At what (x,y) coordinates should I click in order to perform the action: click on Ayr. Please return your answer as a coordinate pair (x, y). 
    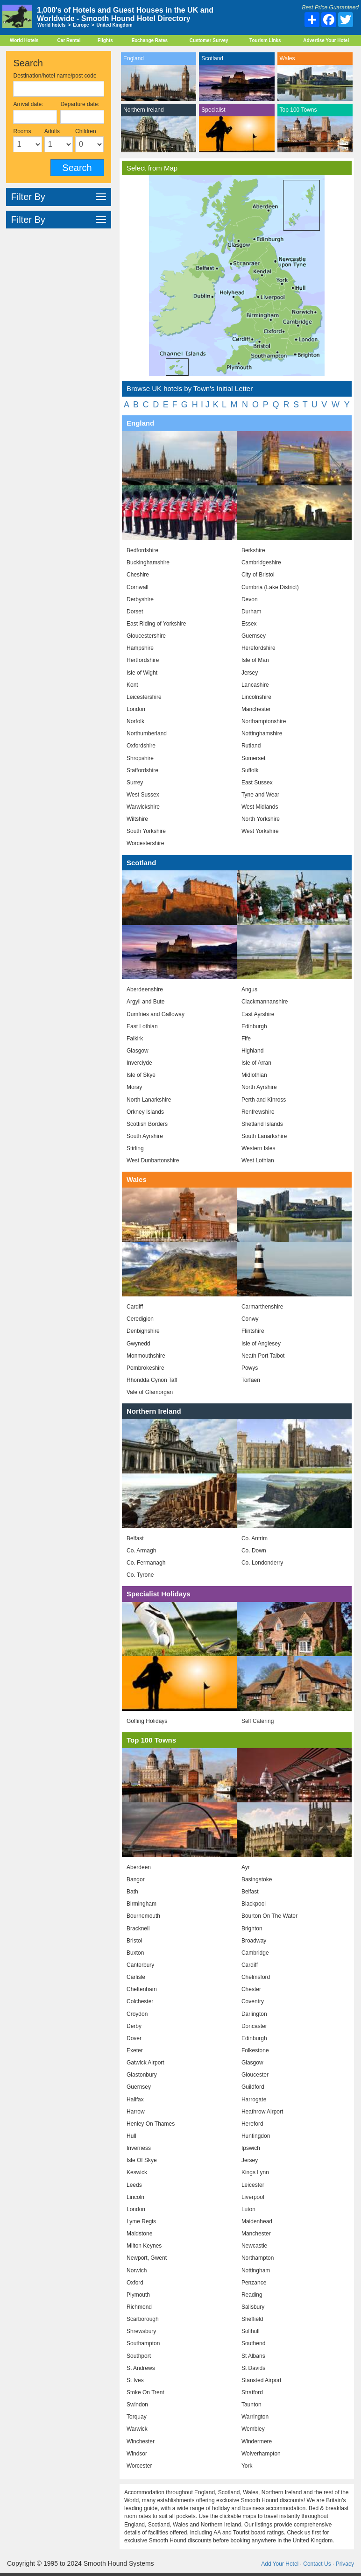
    Looking at the image, I should click on (245, 1867).